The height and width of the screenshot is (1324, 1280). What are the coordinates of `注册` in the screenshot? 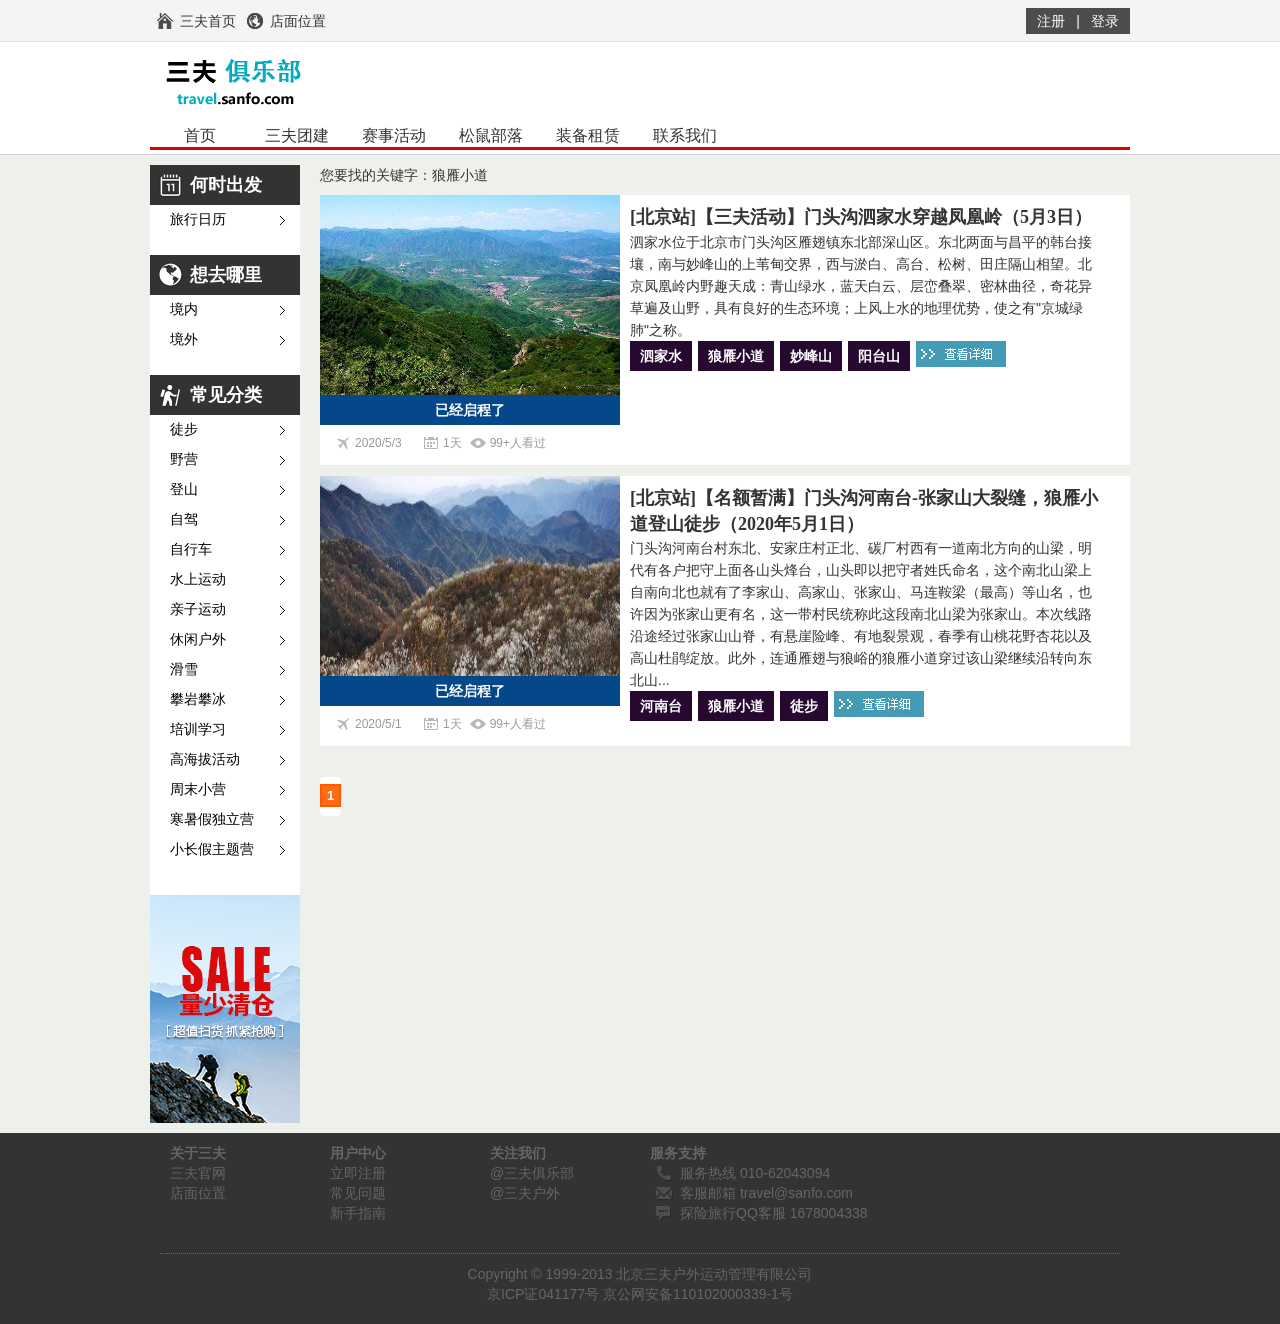 It's located at (1051, 21).